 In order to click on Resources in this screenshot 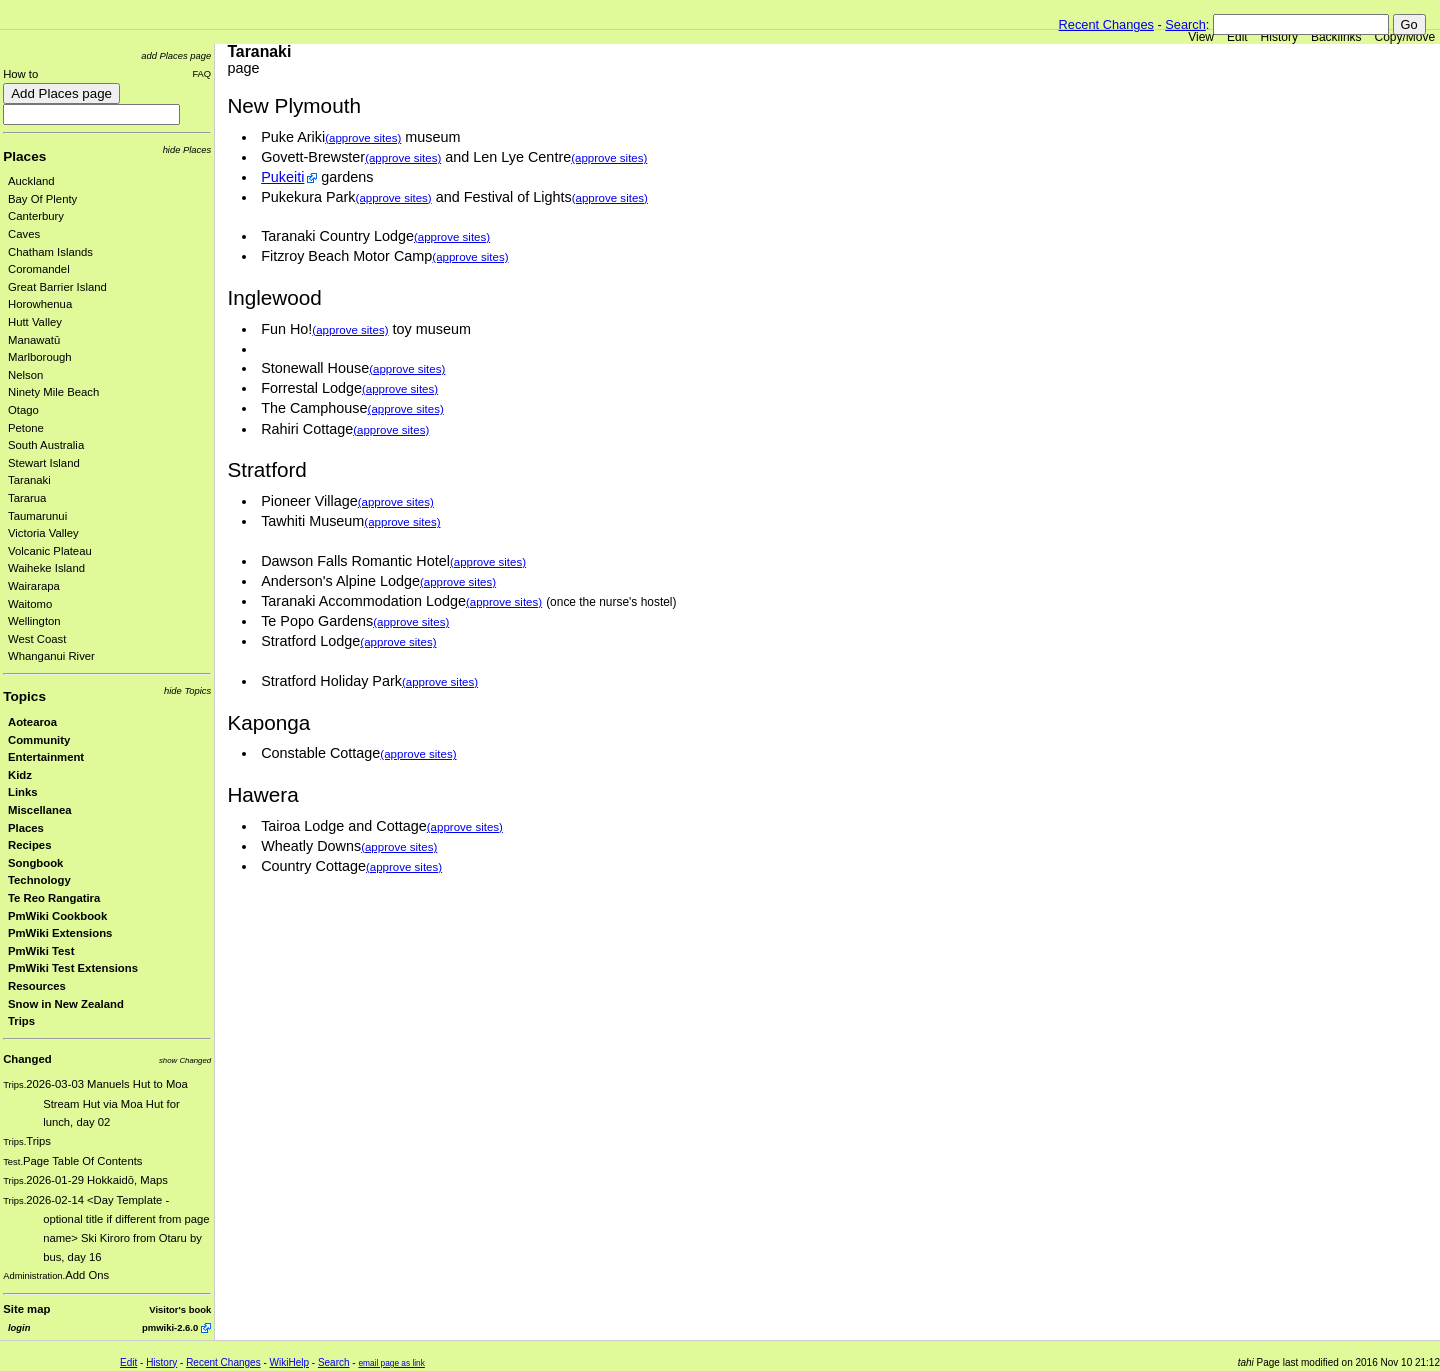, I will do `click(37, 986)`.